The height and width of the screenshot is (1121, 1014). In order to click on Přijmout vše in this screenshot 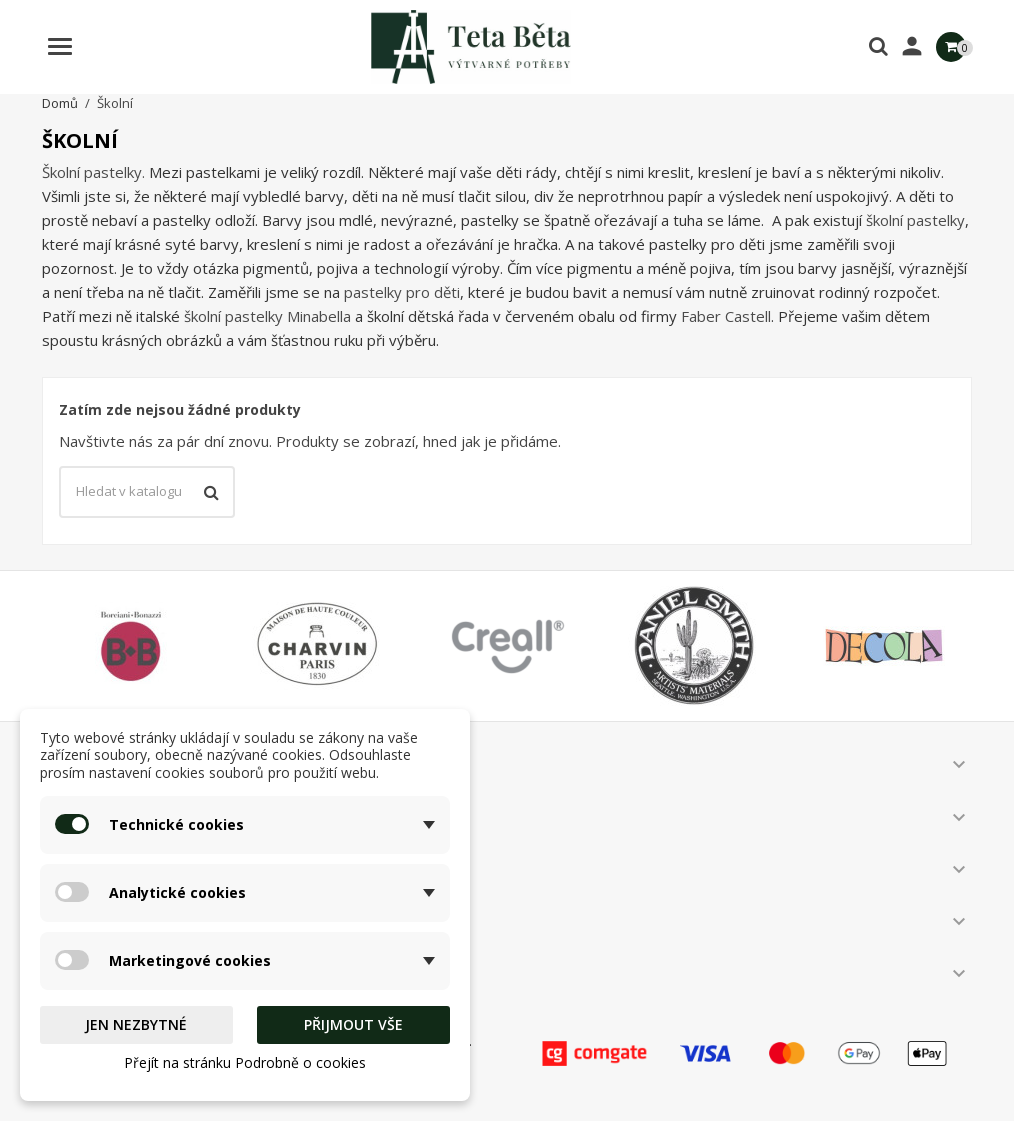, I will do `click(353, 1024)`.